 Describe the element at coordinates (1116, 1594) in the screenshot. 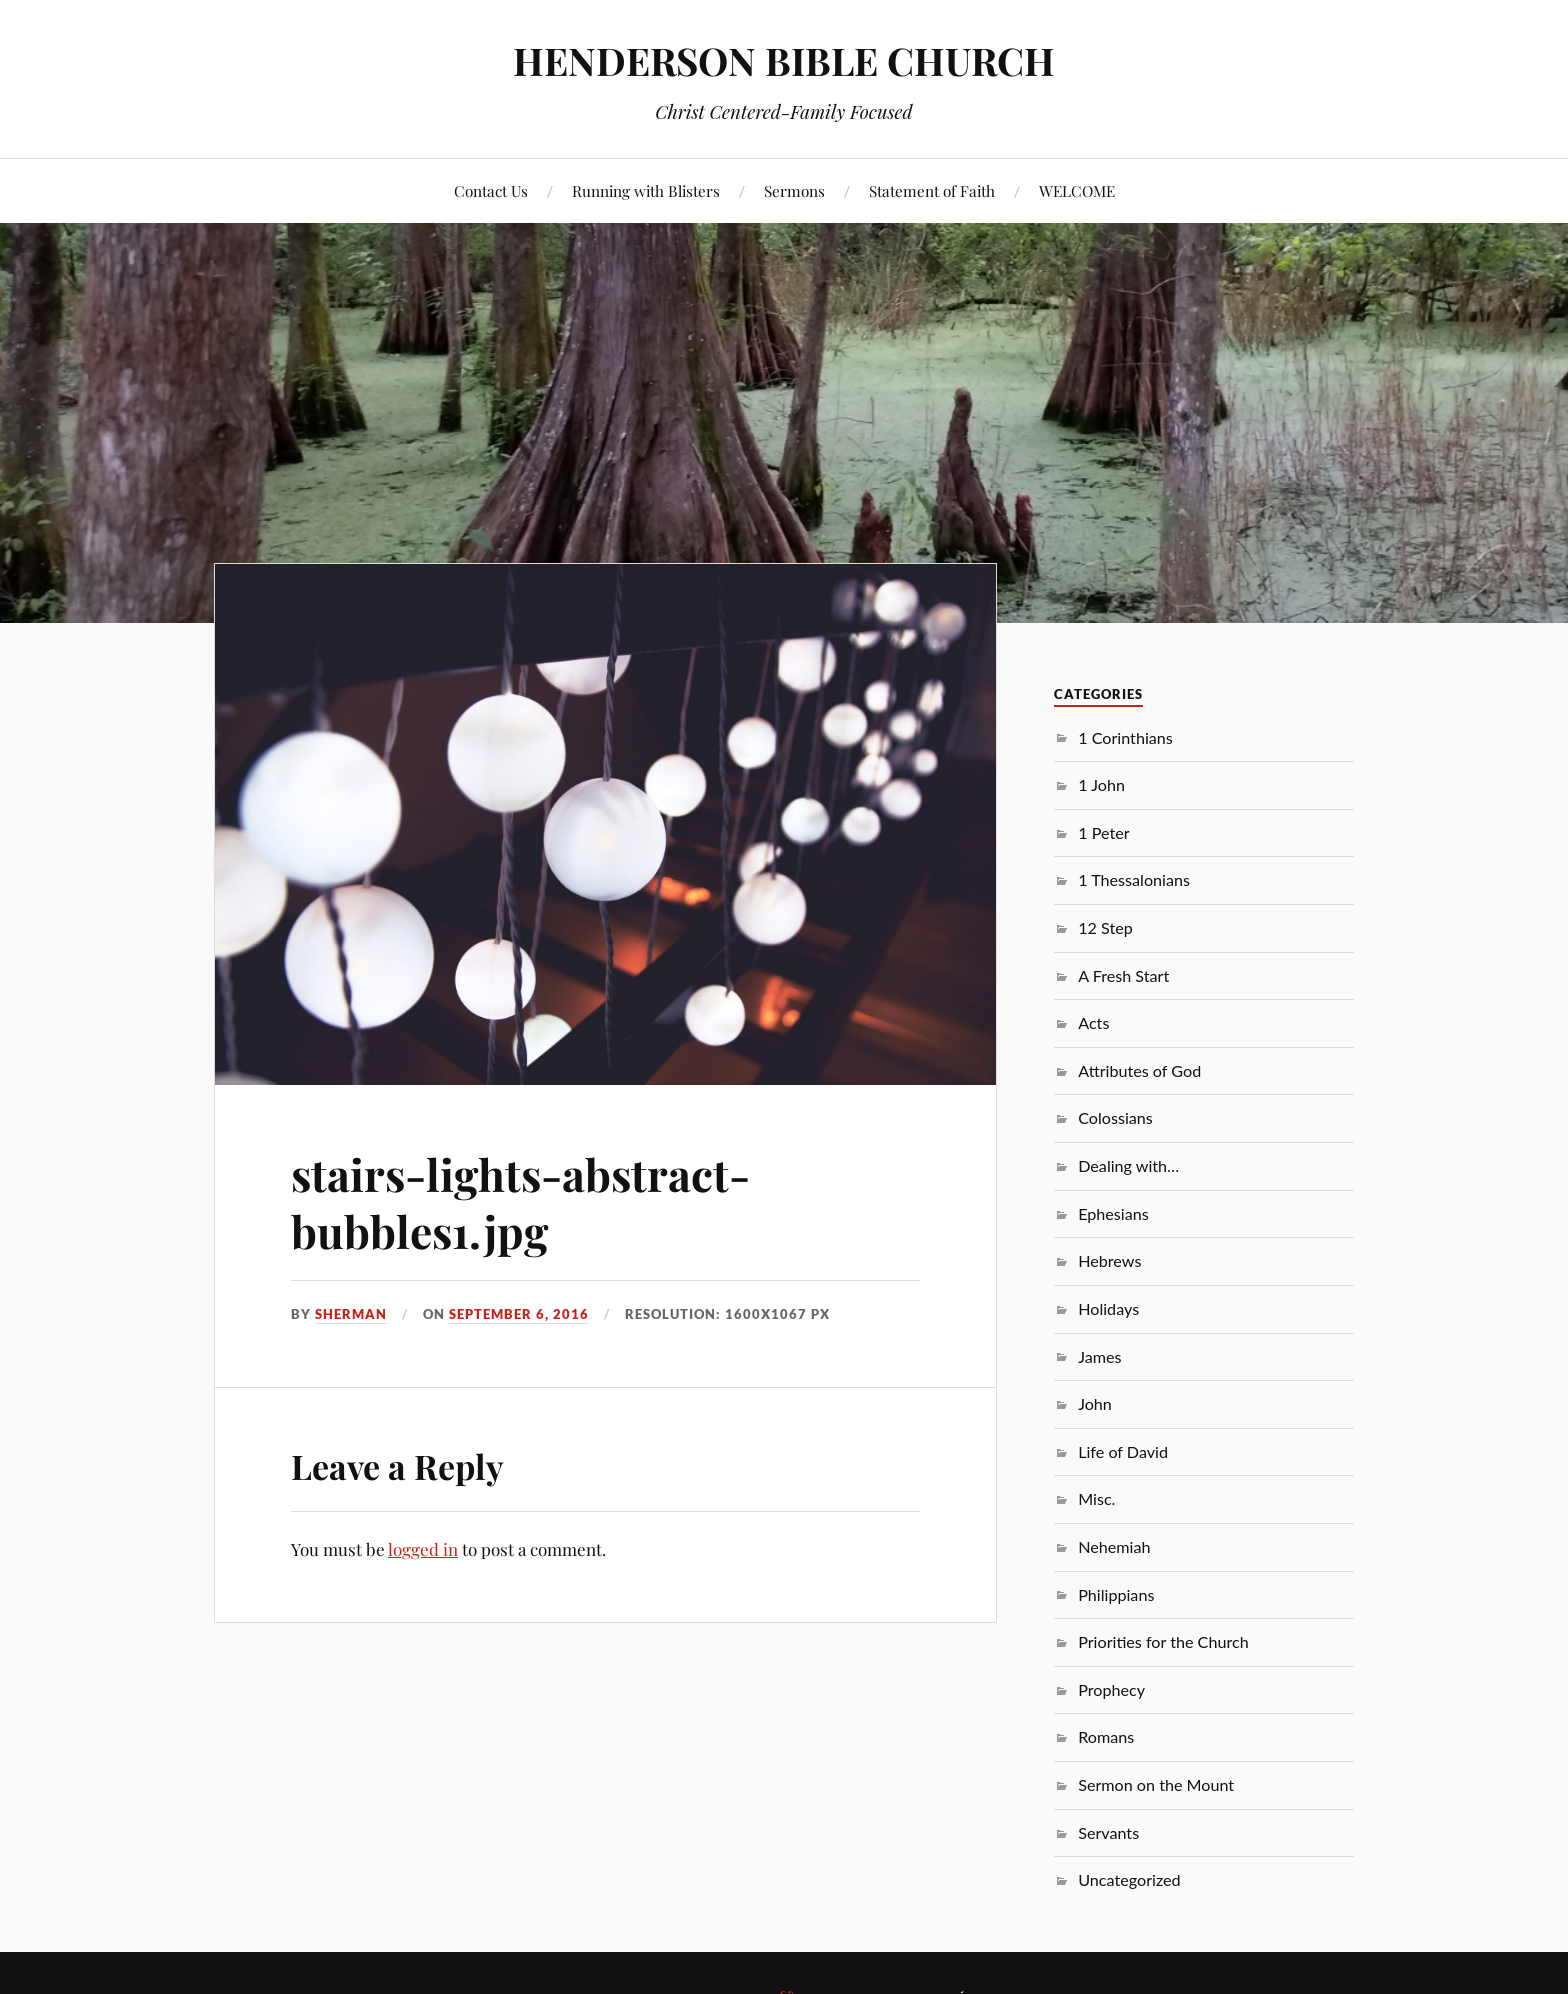

I see `Philippians` at that location.